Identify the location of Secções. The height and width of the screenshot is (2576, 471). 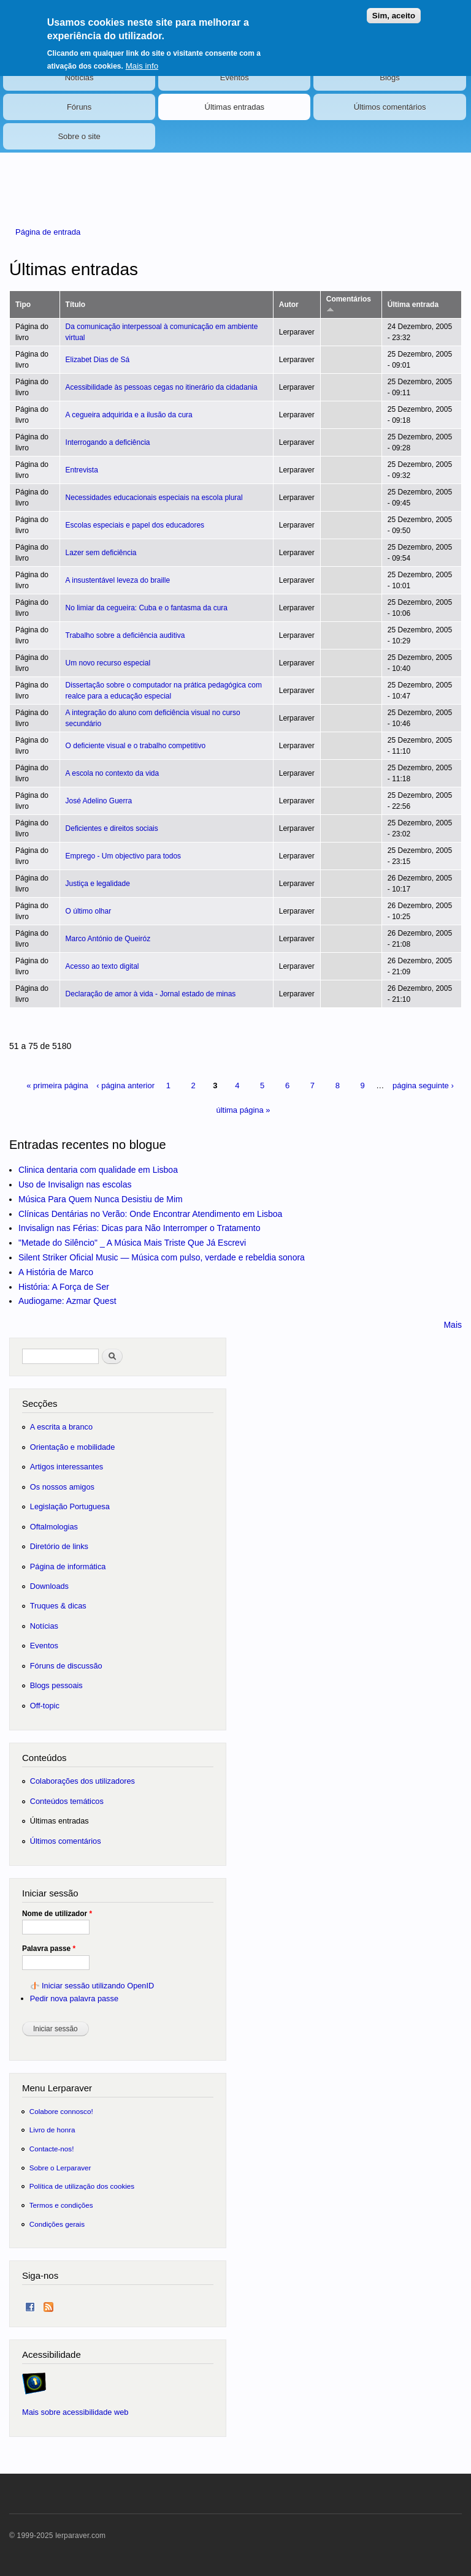
(39, 1403).